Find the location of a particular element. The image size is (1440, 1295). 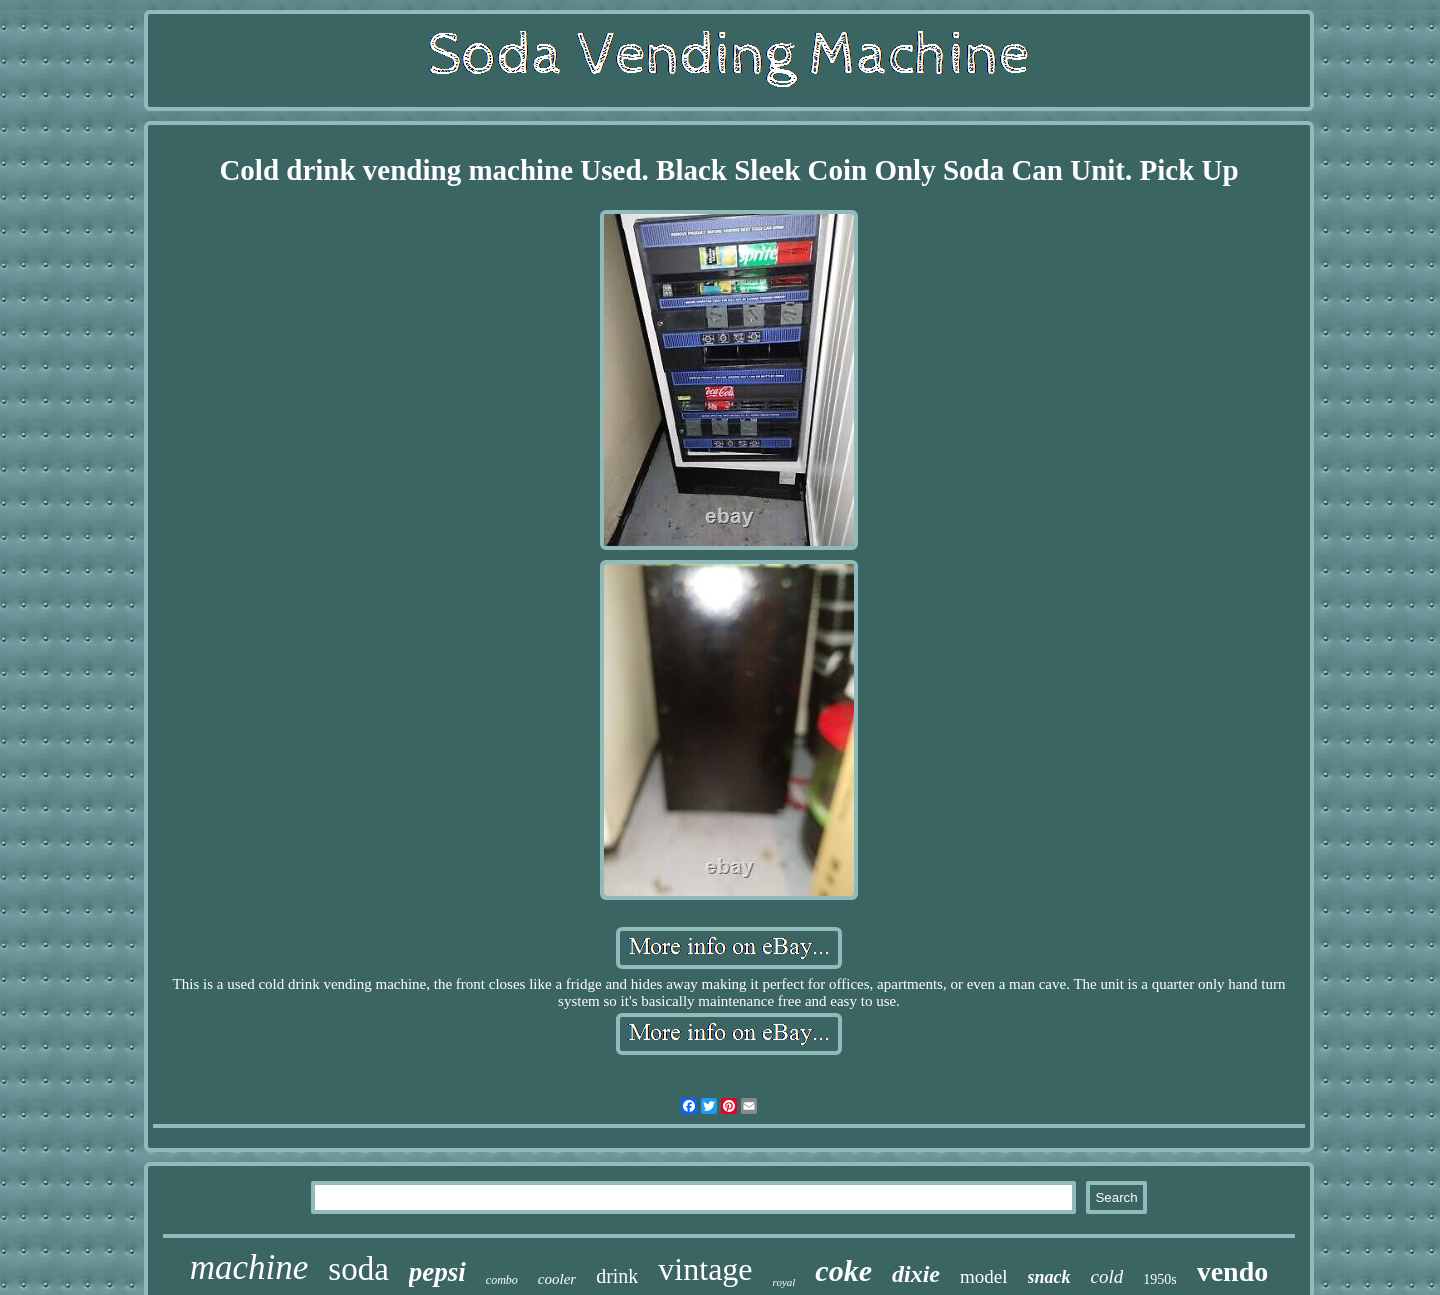

model is located at coordinates (984, 1276).